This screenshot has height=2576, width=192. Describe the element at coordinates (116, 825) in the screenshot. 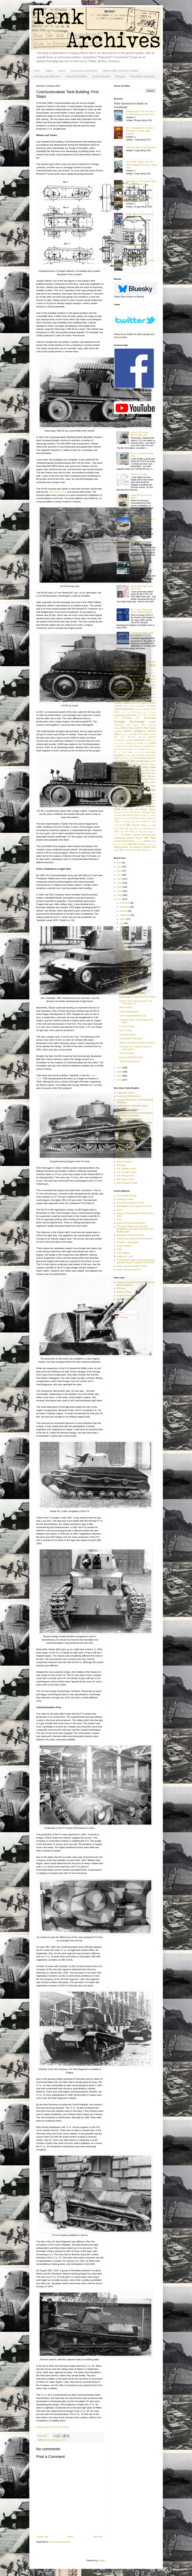

I see `T-29` at that location.